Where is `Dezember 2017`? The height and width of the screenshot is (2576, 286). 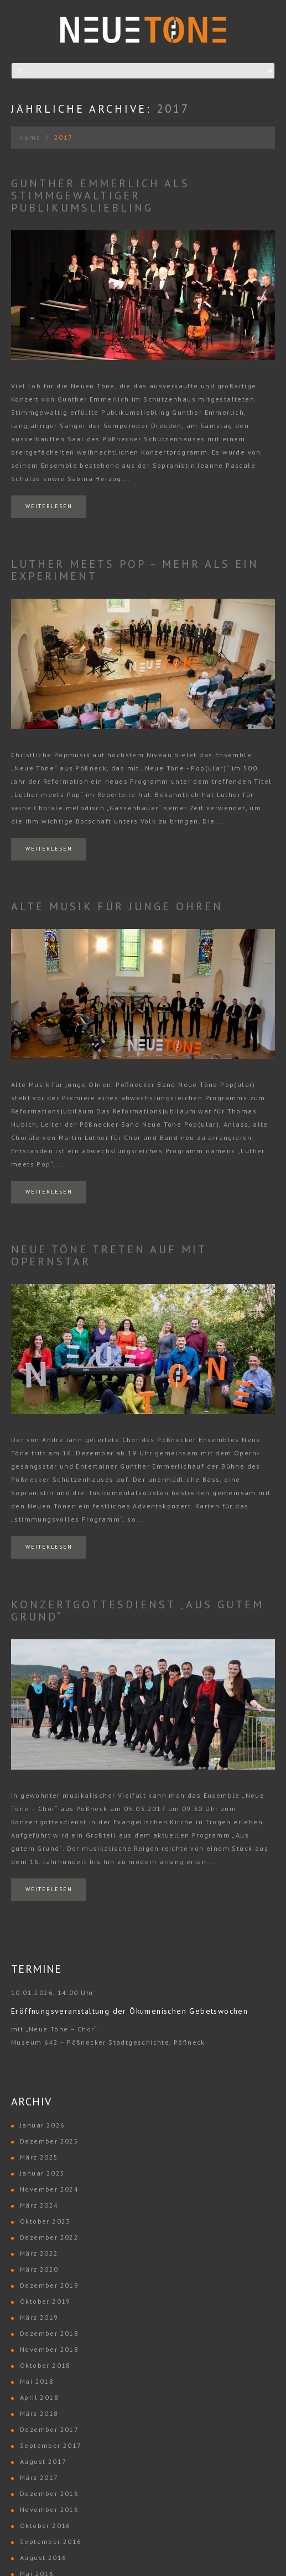
Dezember 2017 is located at coordinates (49, 2429).